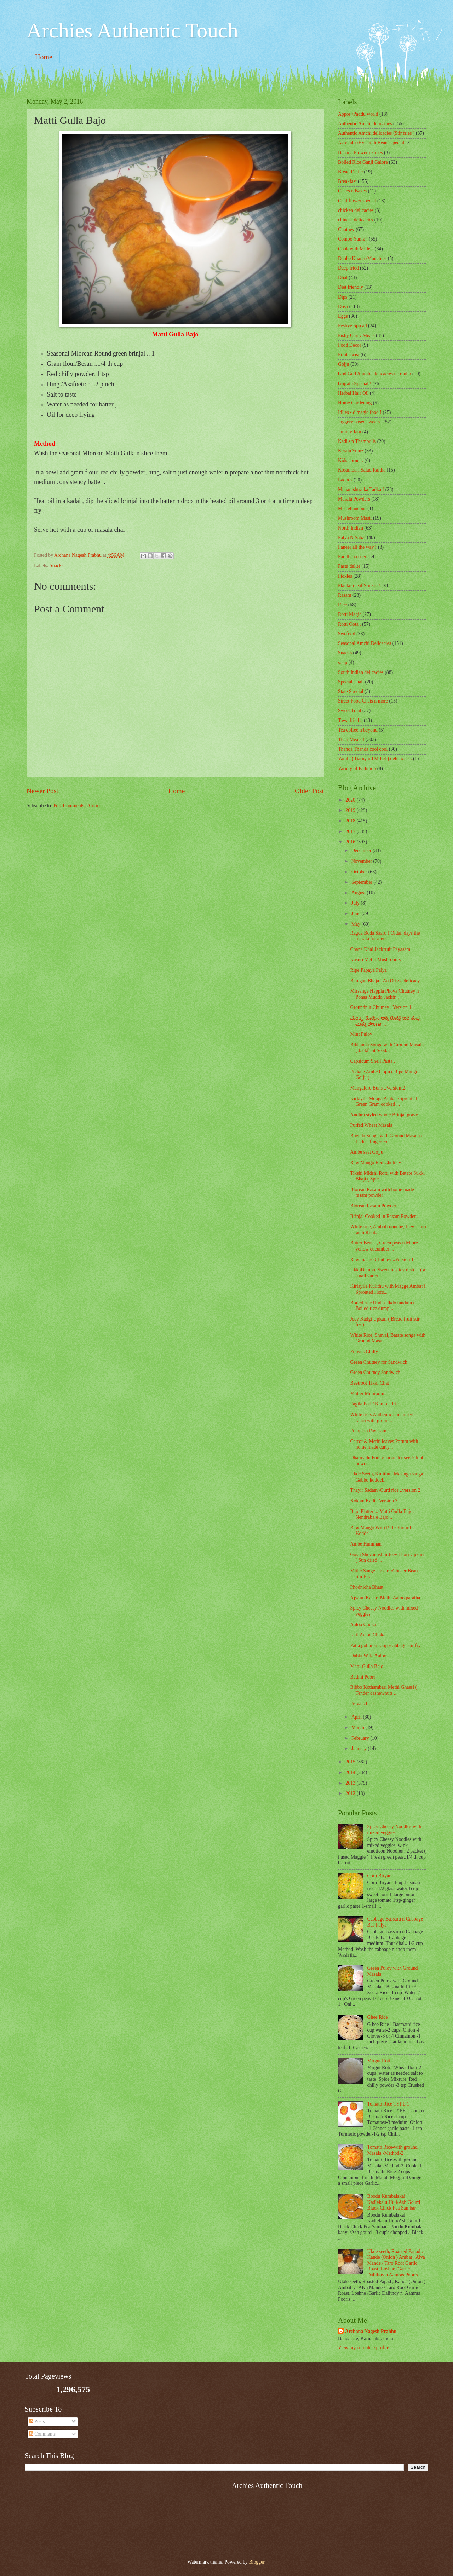  What do you see at coordinates (356, 903) in the screenshot?
I see `July` at bounding box center [356, 903].